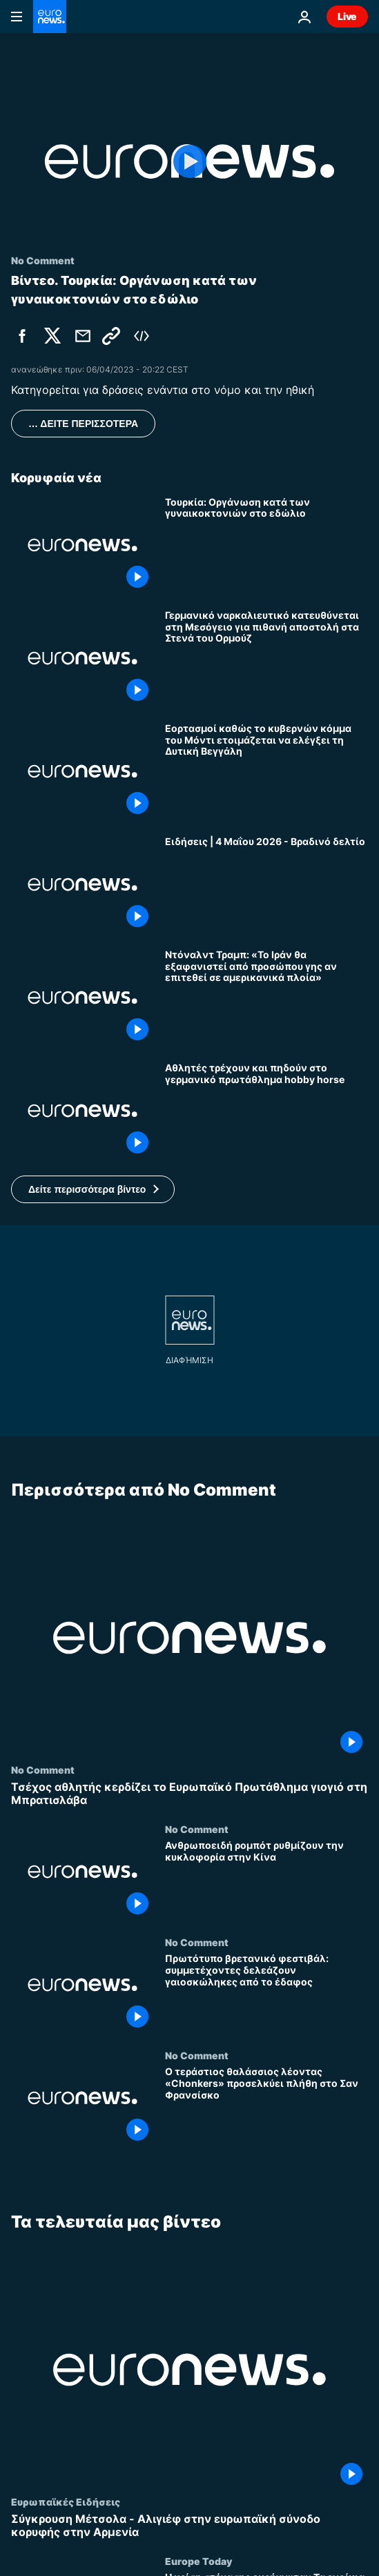  I want to click on [Εορτασμοί καθώς το κυβερνών κόμμα του Μόντι ετοιμάζεται να ελέγξει τη Δυτική Βεγγάλη], so click(266, 771).